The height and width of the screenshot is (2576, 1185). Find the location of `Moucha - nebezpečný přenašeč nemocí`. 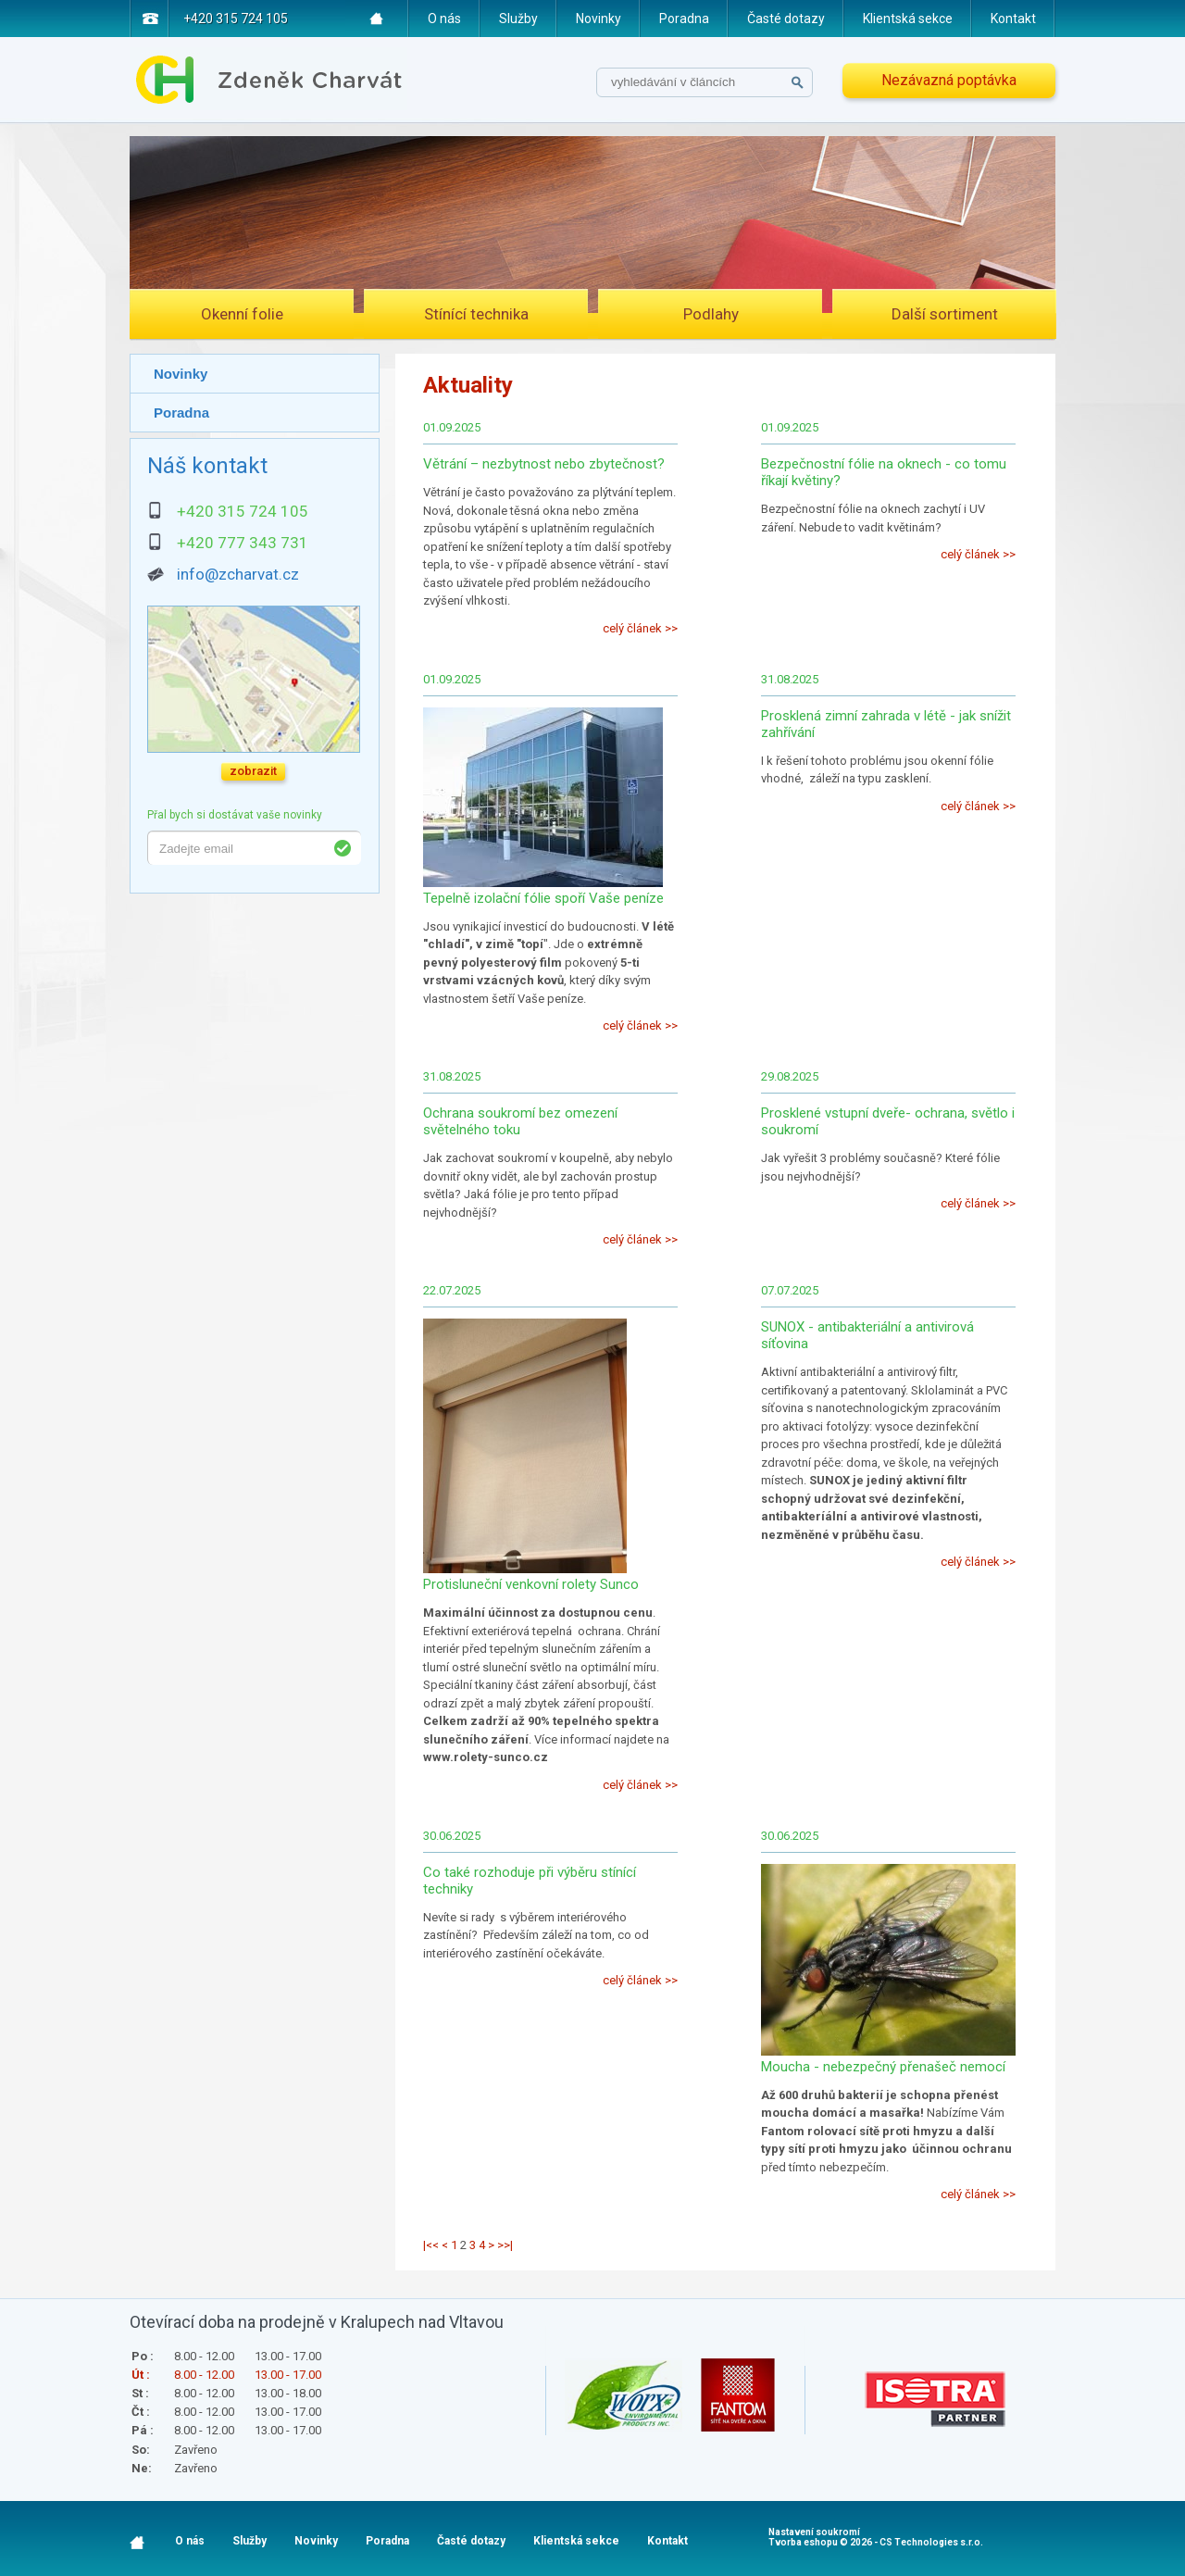

Moucha - nebezpečný přenašeč nemocí is located at coordinates (883, 2066).